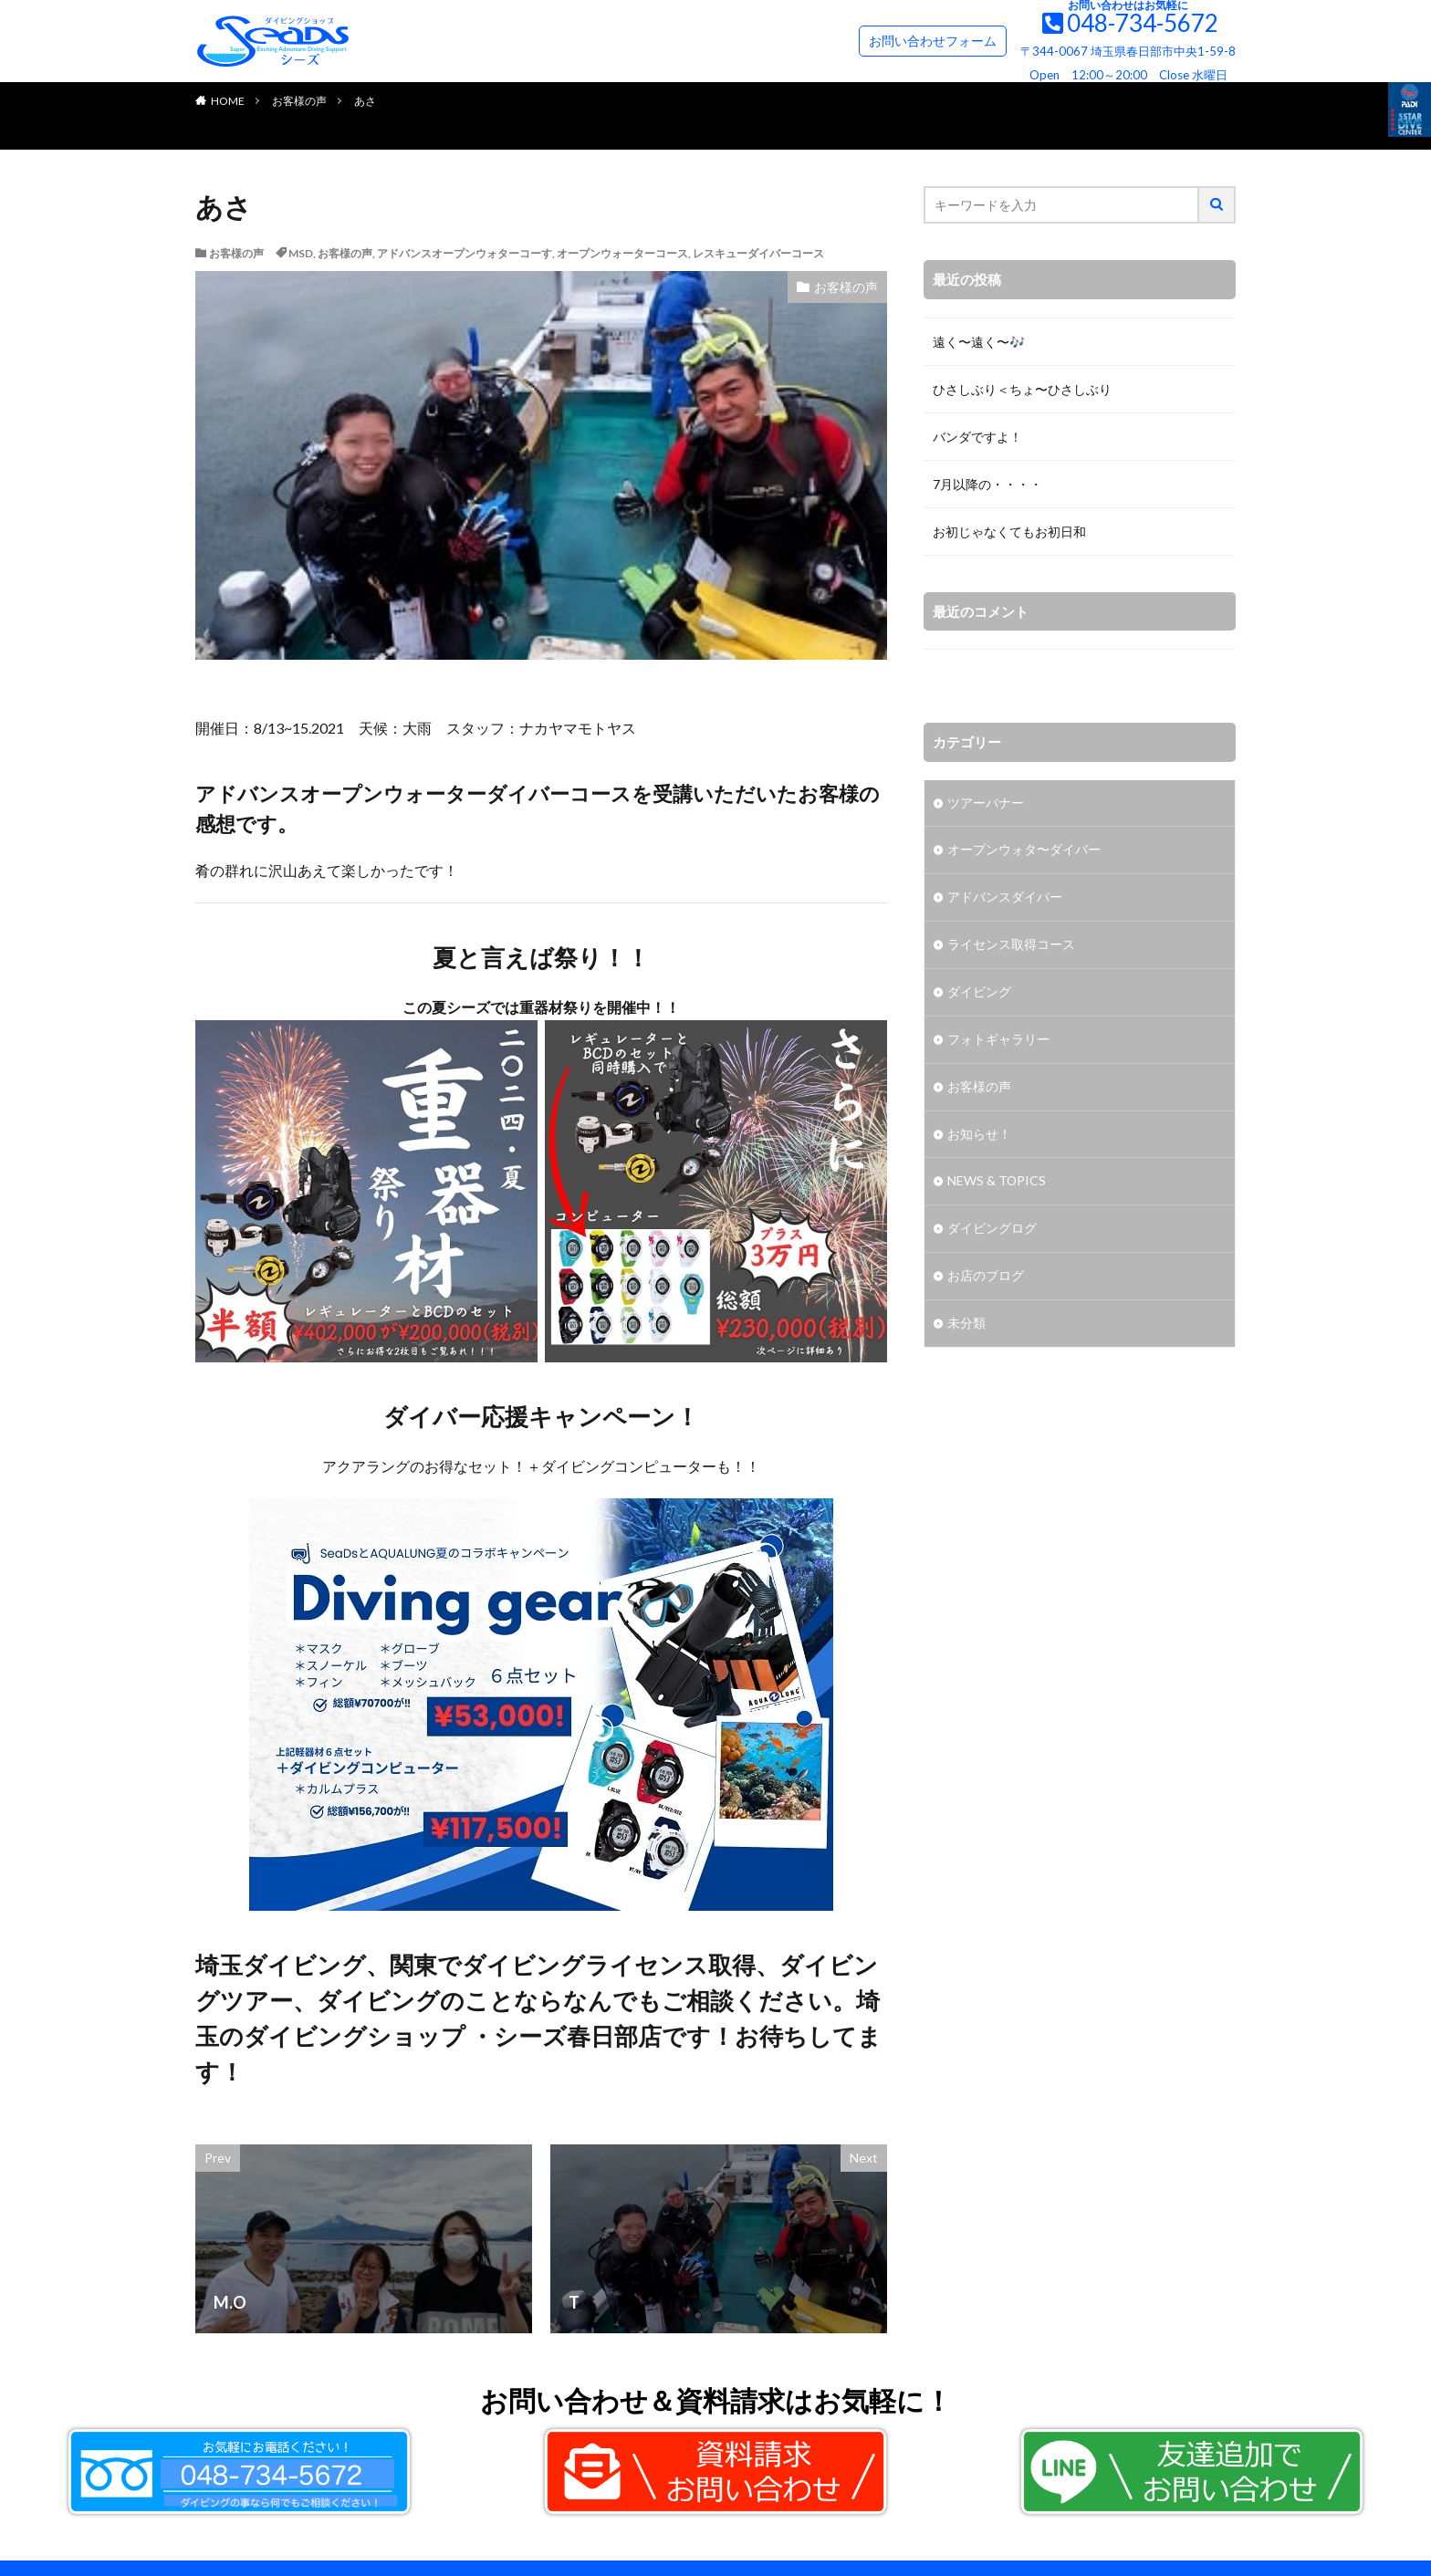 This screenshot has height=2576, width=1431. I want to click on 未分類, so click(966, 1325).